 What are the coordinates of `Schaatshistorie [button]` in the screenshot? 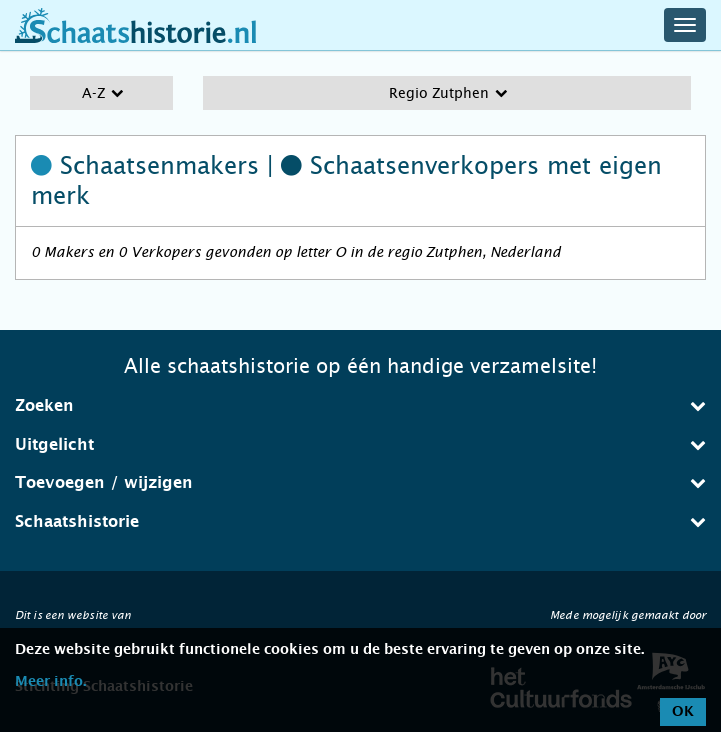 It's located at (360, 521).